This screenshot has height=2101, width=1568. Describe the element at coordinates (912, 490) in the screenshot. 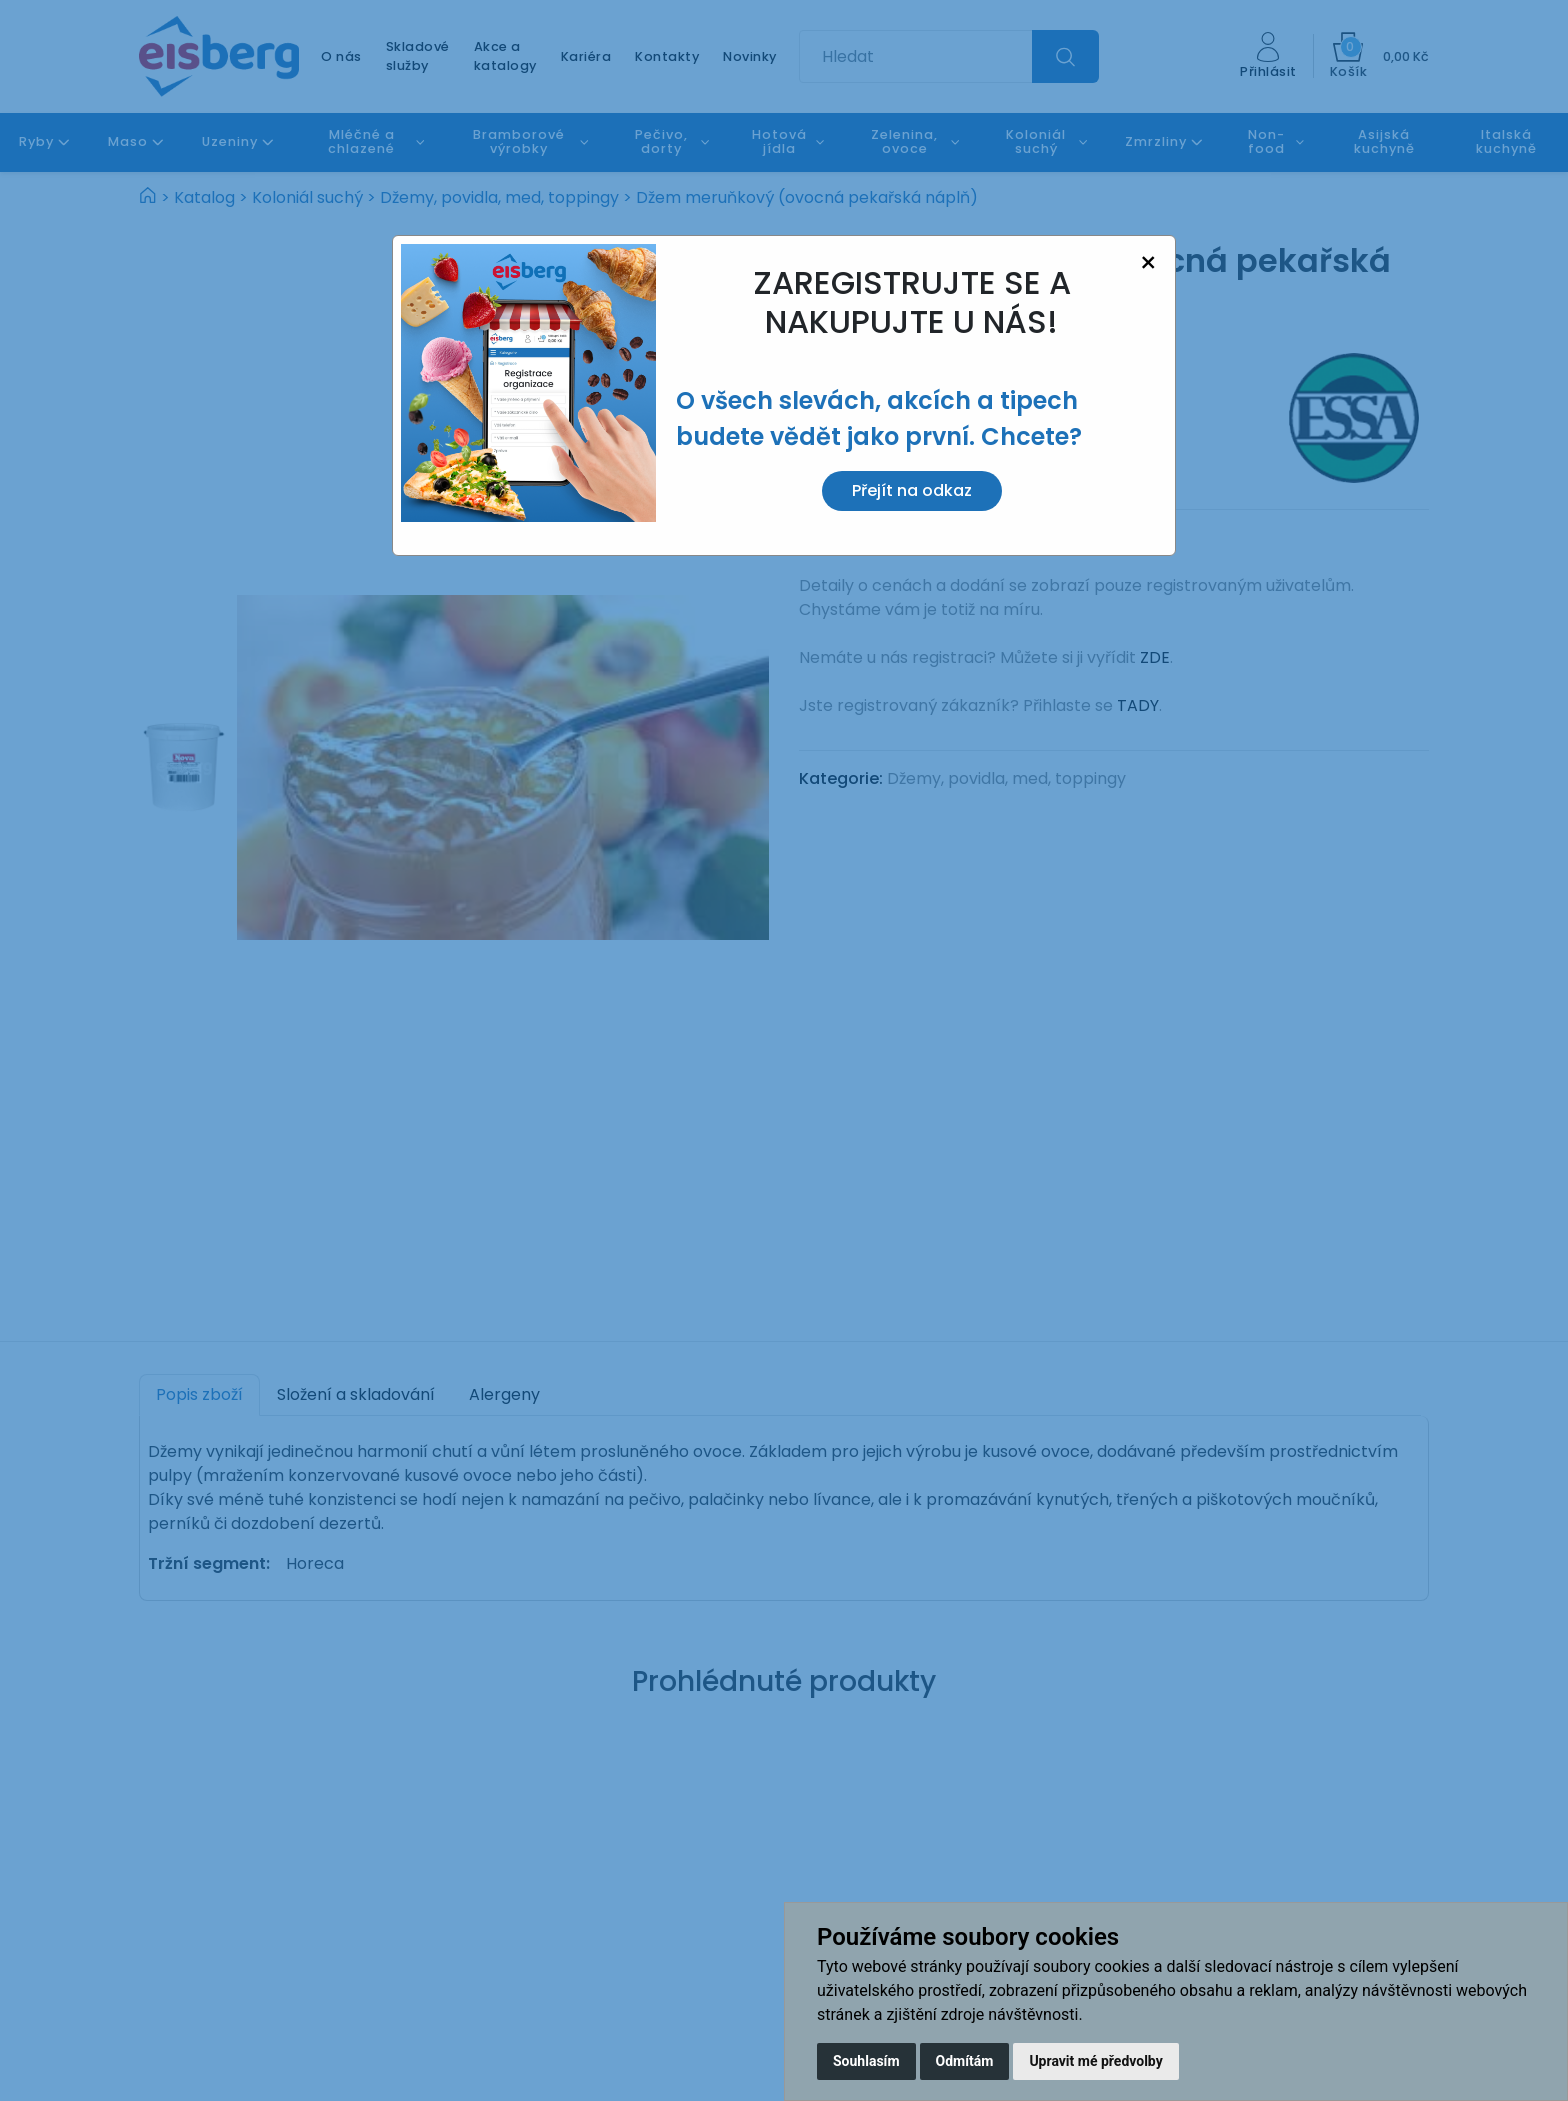

I see `Přejít na odkaz` at that location.